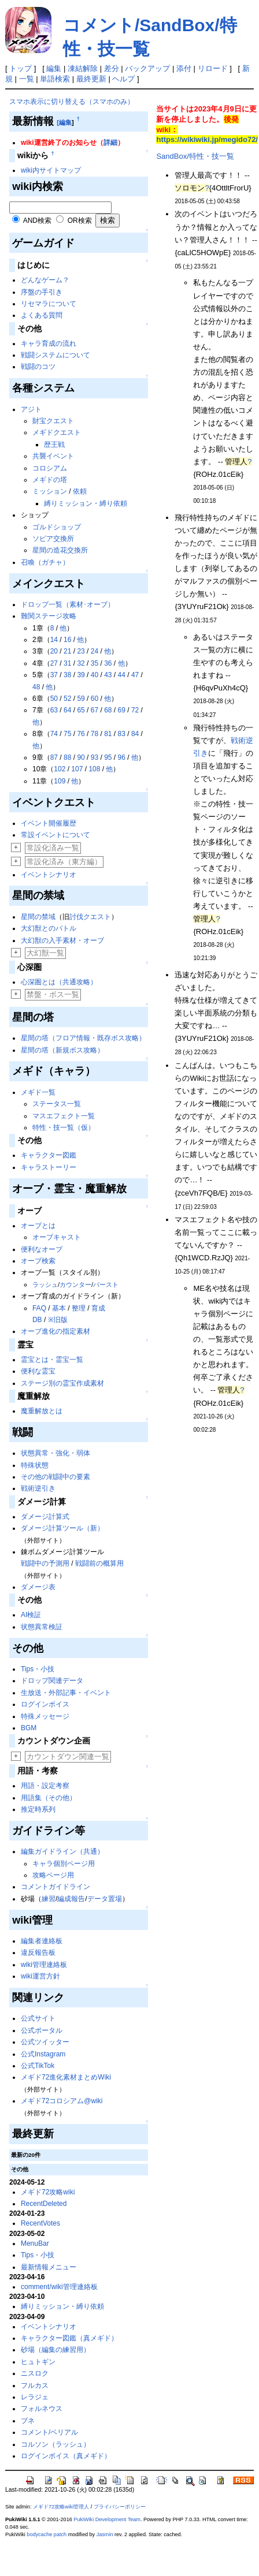 Image resolution: width=259 pixels, height=2576 pixels. I want to click on 召喚（ガチャ）, so click(45, 562).